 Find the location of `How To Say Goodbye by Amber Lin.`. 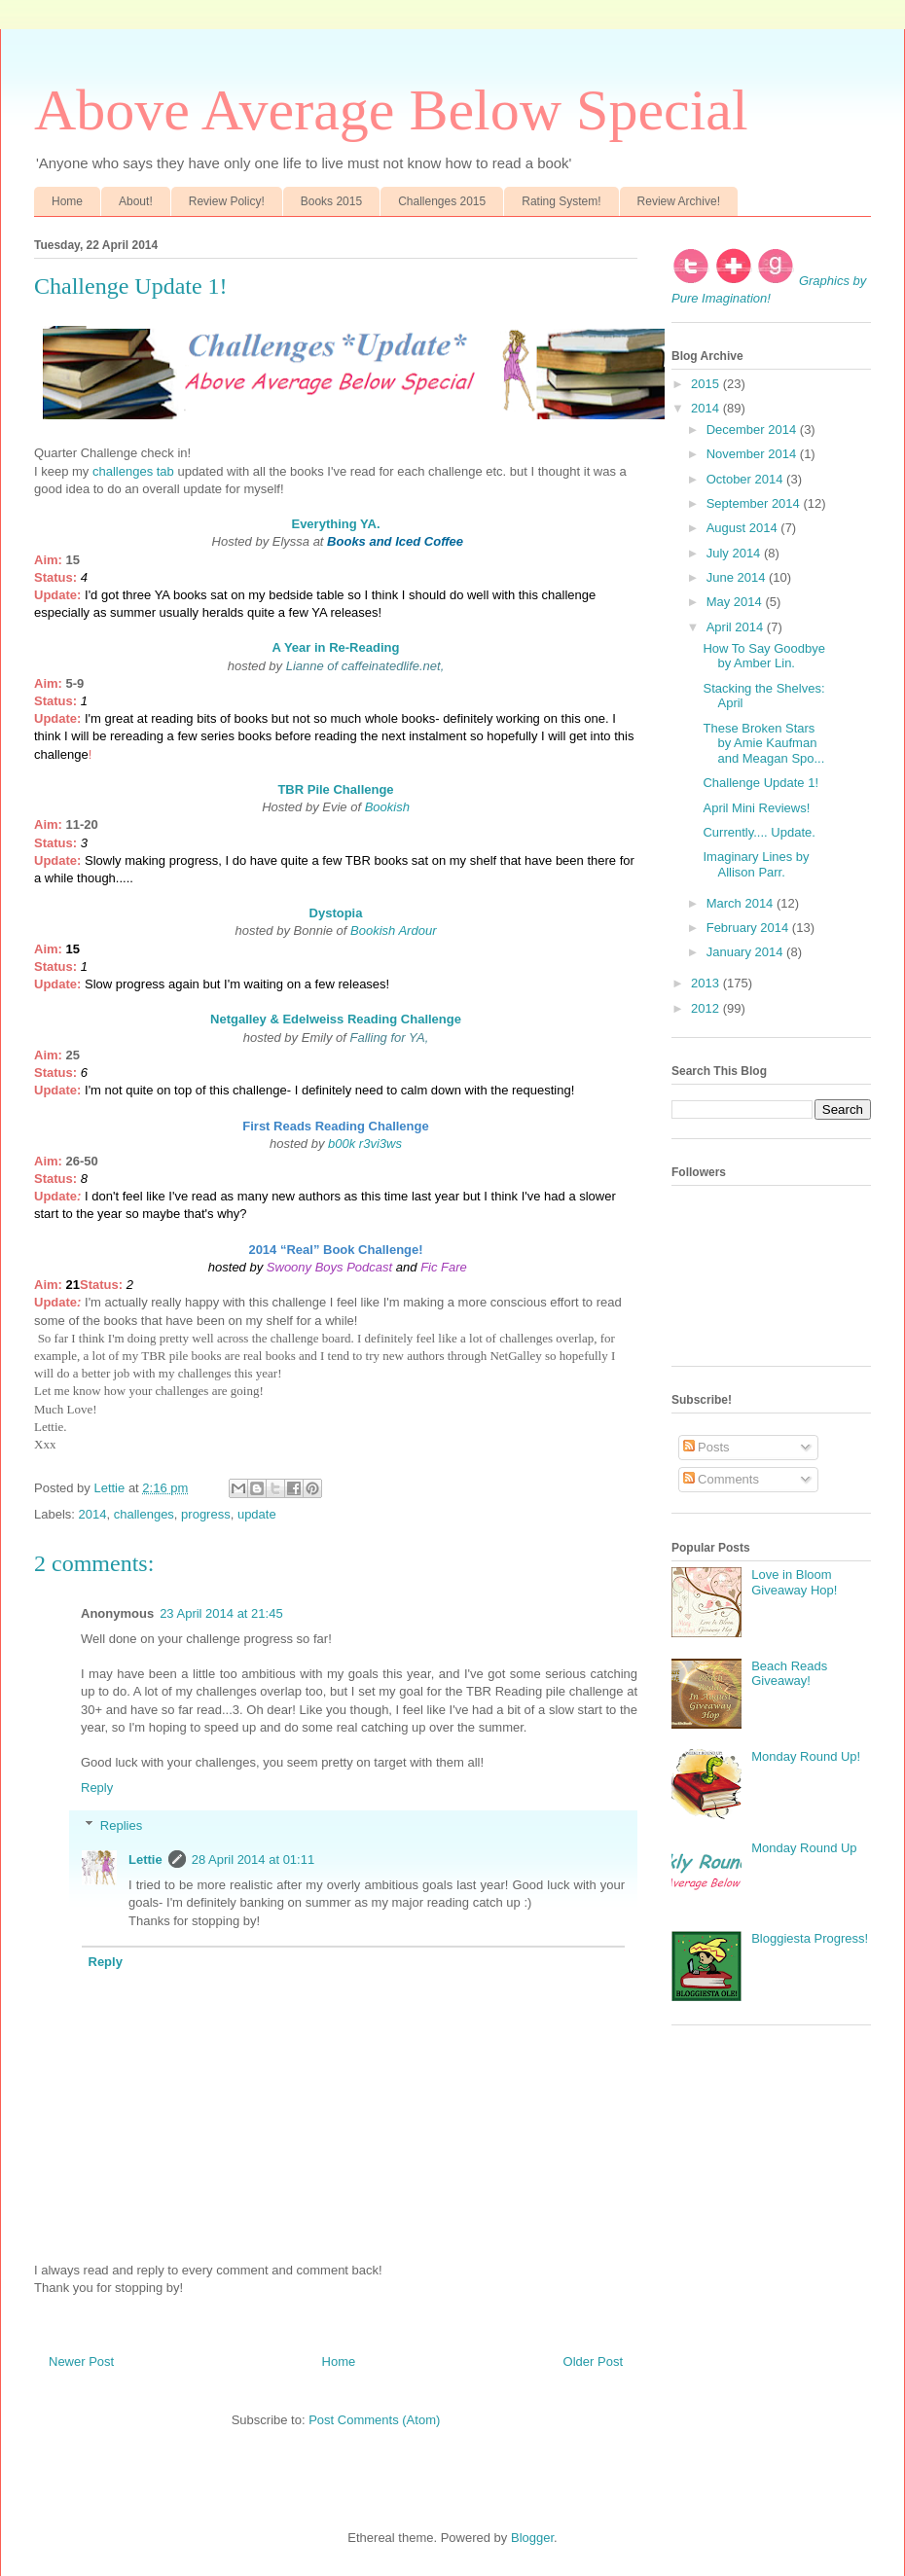

How To Say Goodbye by Amber Lin. is located at coordinates (764, 656).